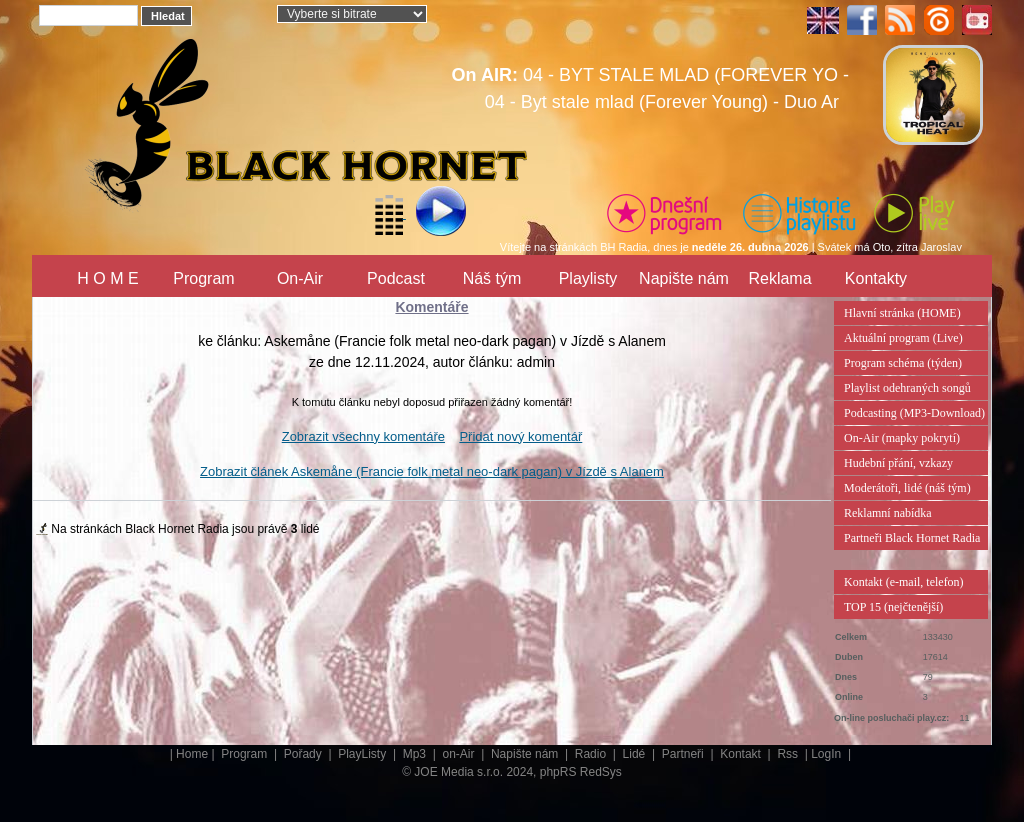 The height and width of the screenshot is (822, 1024). Describe the element at coordinates (907, 388) in the screenshot. I see `Playlist odehraných songů` at that location.